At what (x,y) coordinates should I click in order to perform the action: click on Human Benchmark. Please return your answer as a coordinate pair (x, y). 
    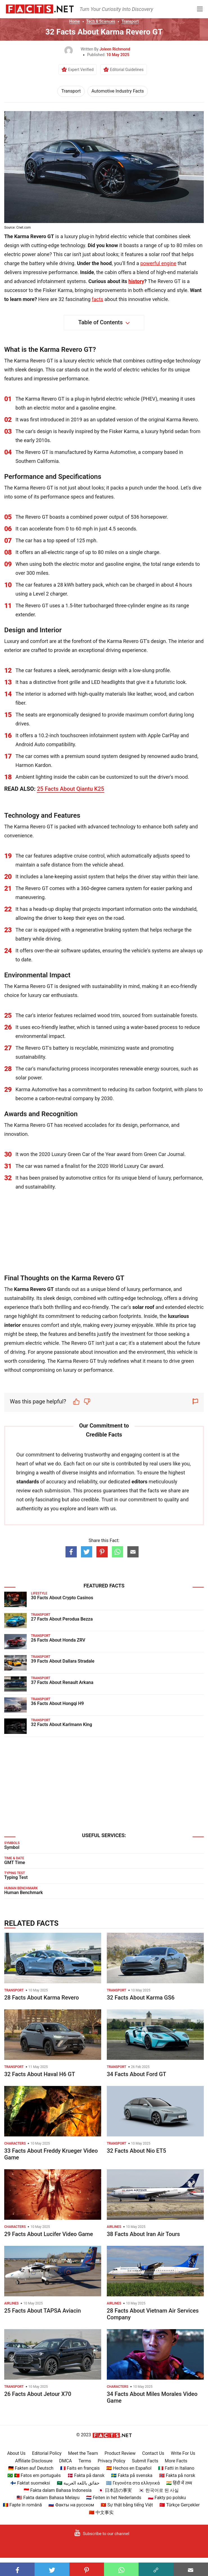
    Looking at the image, I should click on (23, 1892).